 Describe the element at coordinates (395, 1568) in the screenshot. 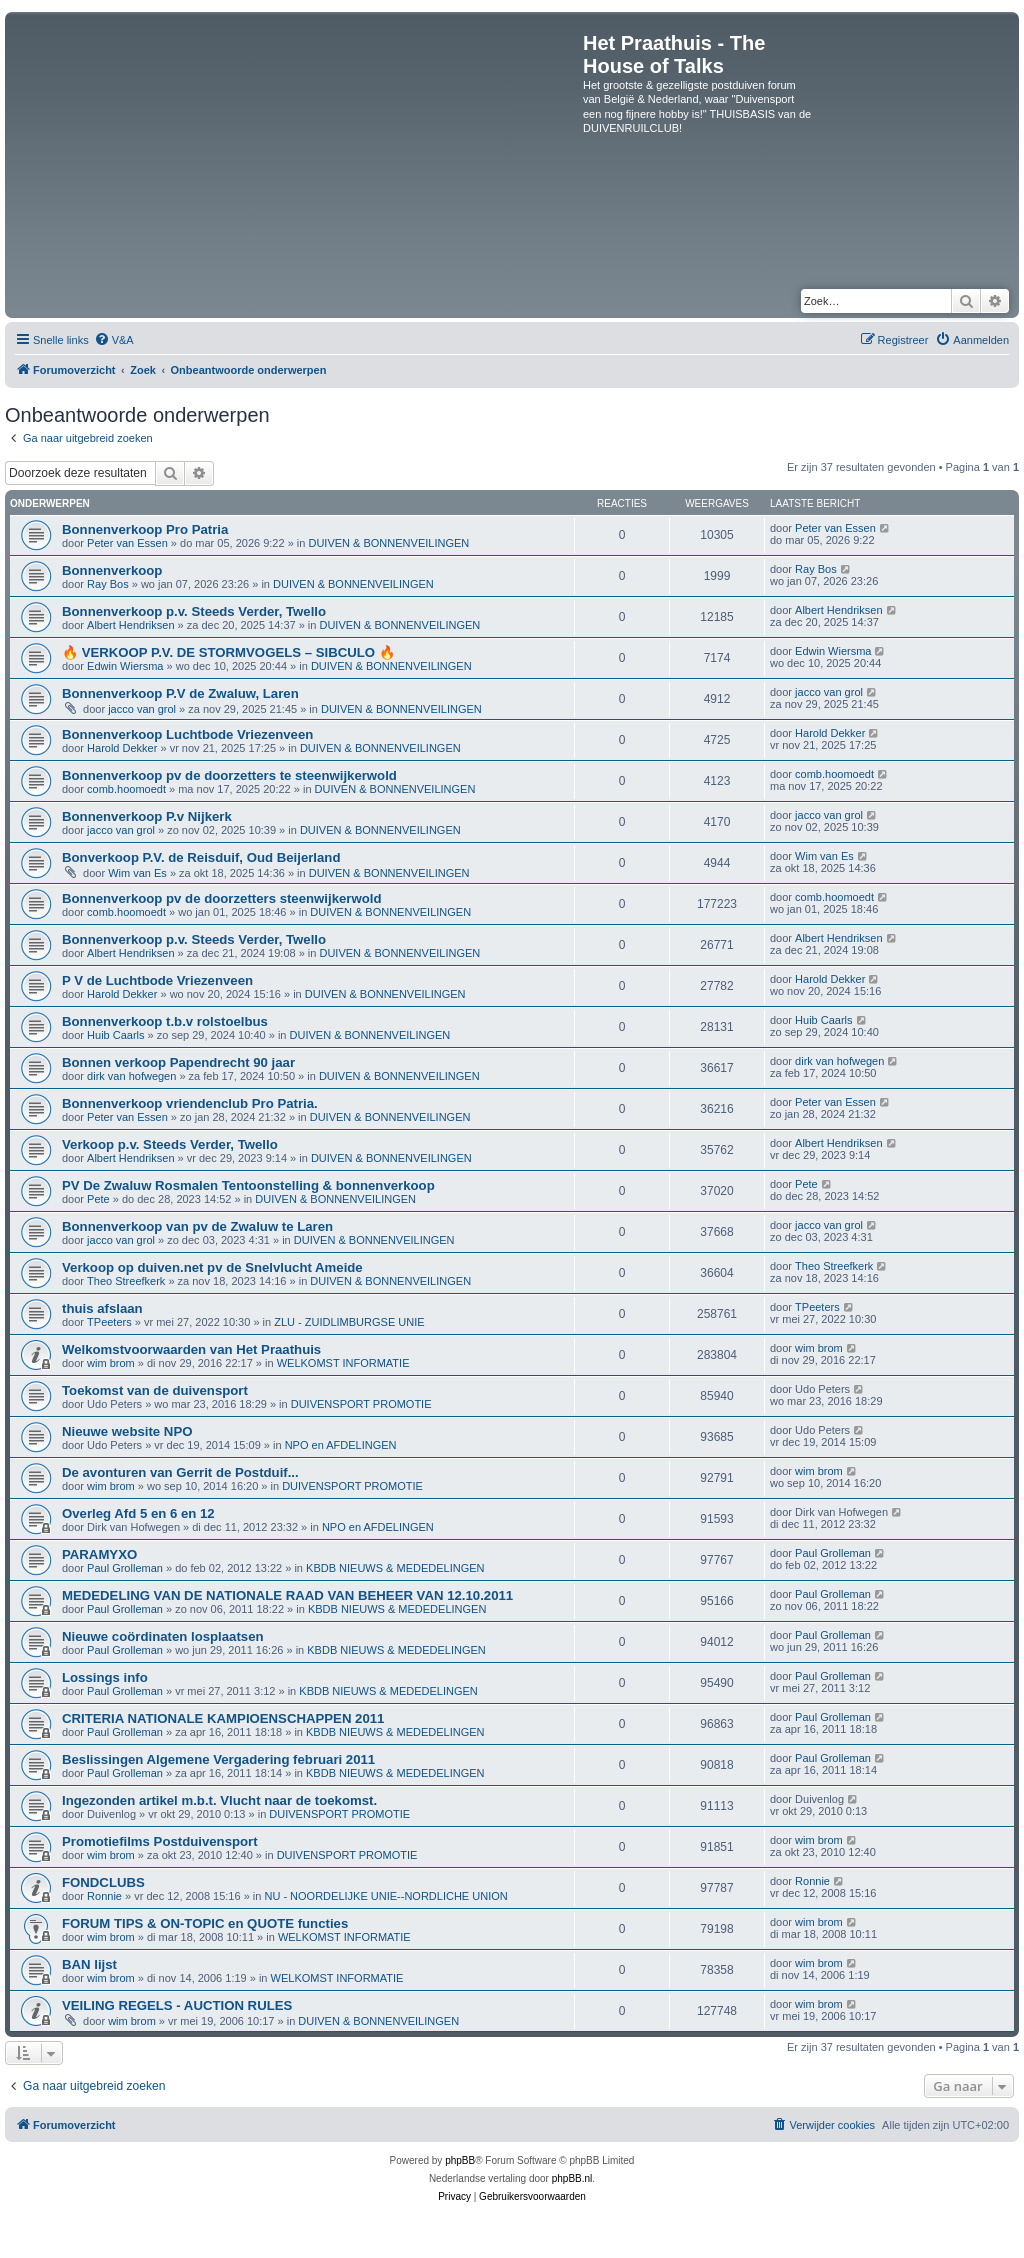

I see `KBDB NIEUWS & MEDEDELINGEN` at that location.